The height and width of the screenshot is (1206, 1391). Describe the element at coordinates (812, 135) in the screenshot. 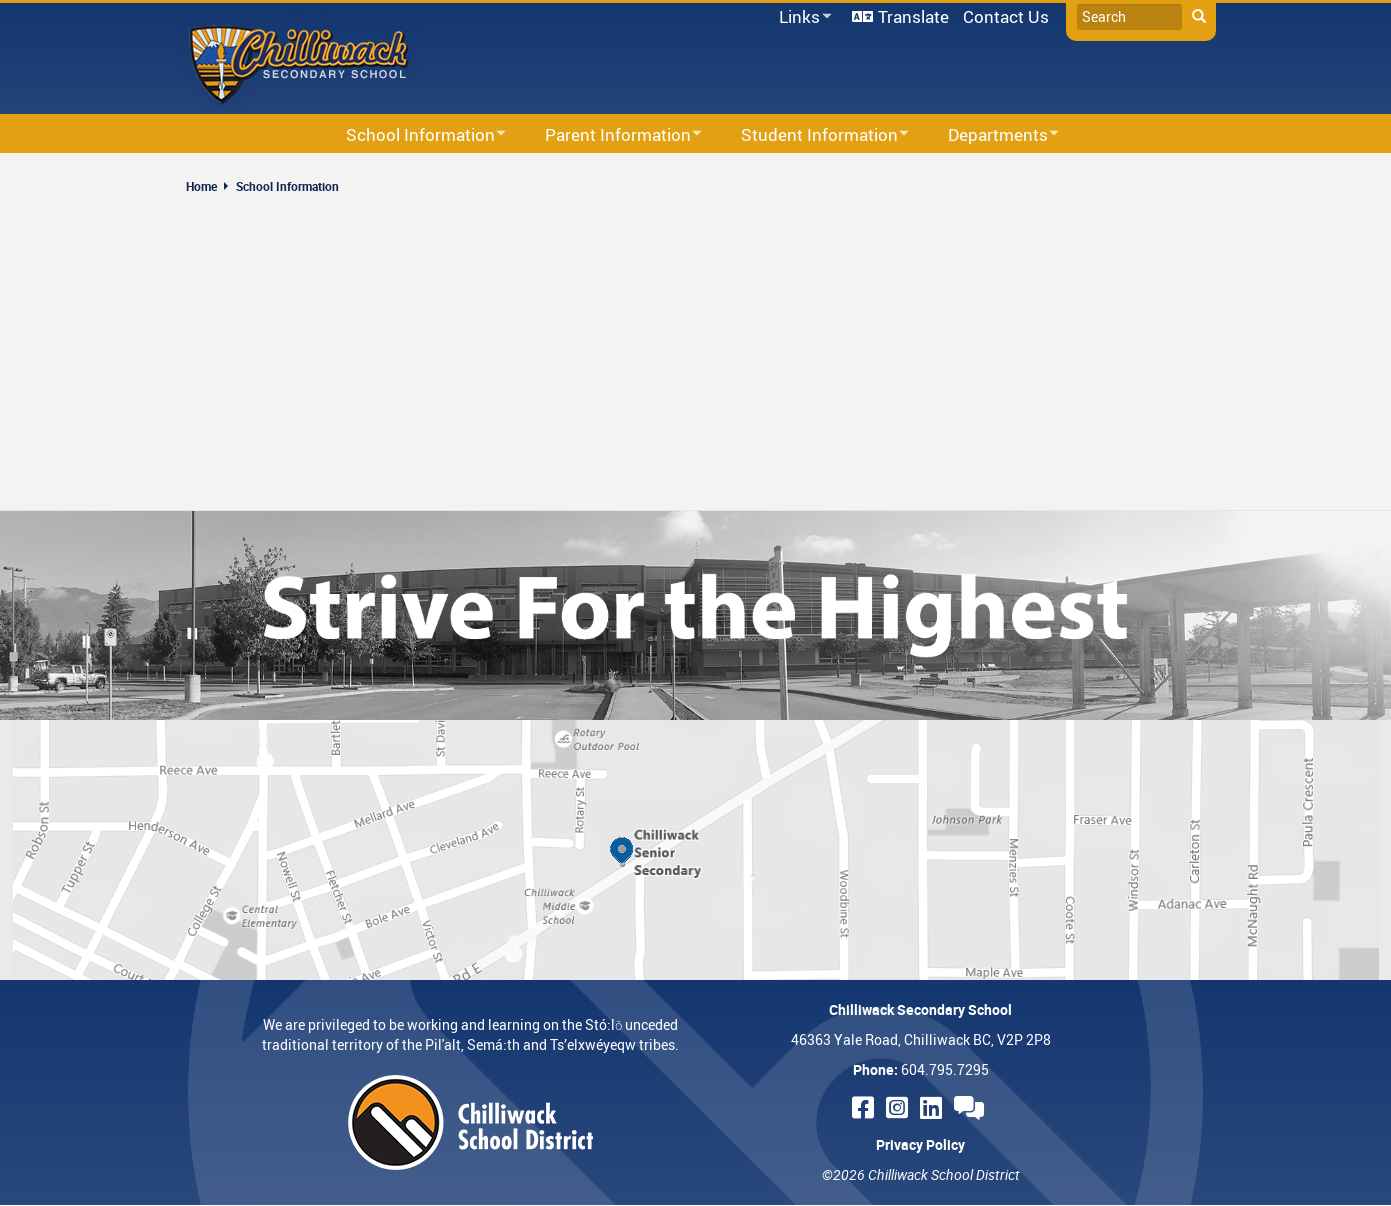

I see `Student Information [menuitem]` at that location.